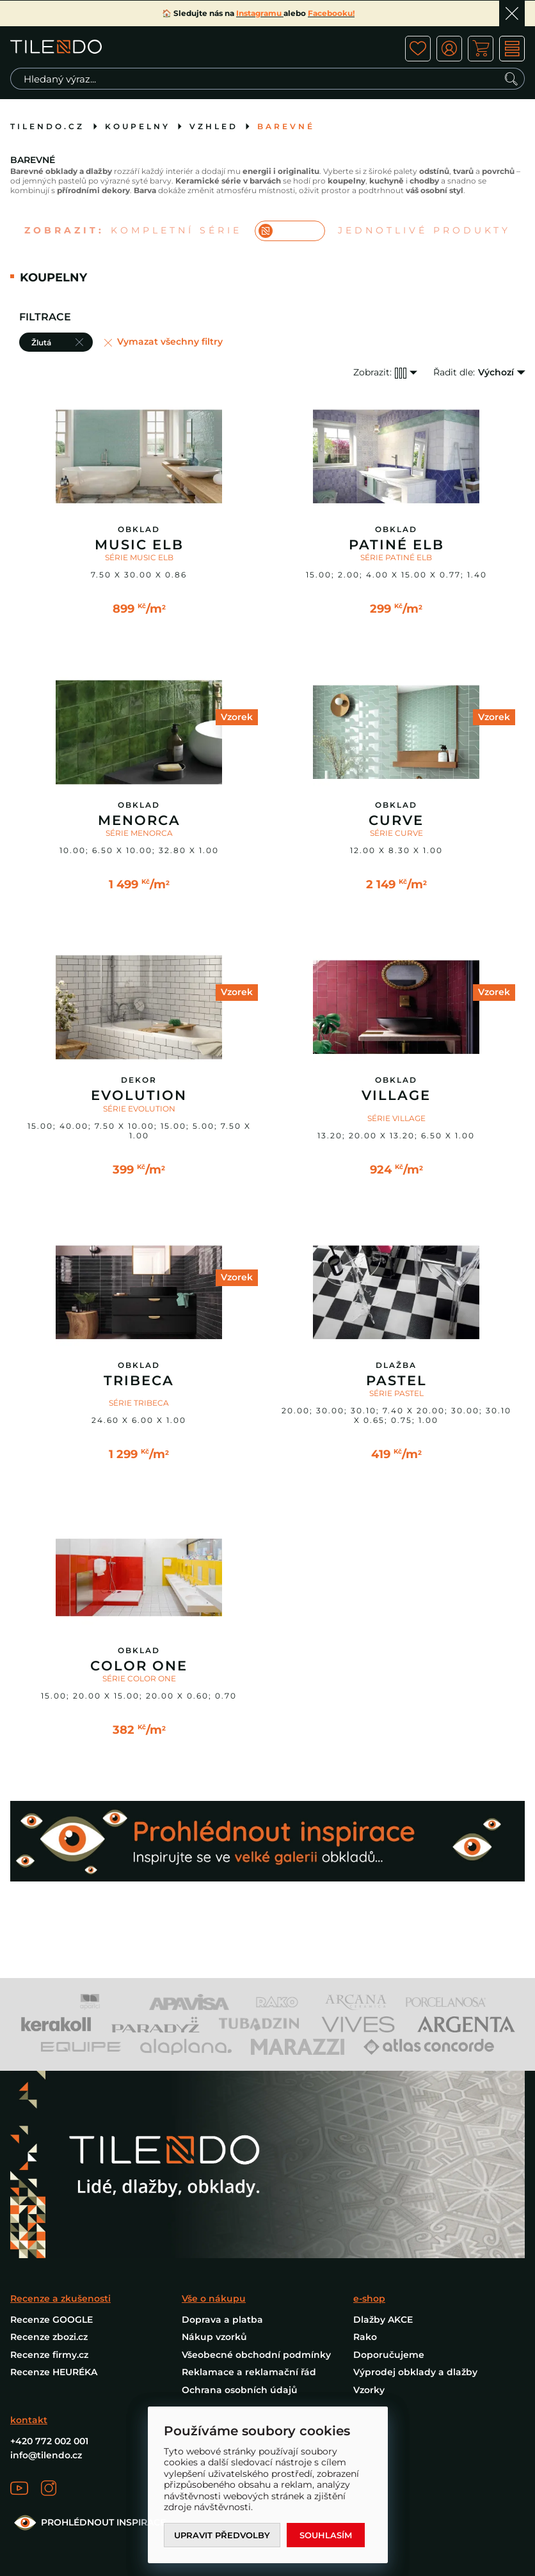  I want to click on Doprava a platba, so click(222, 2319).